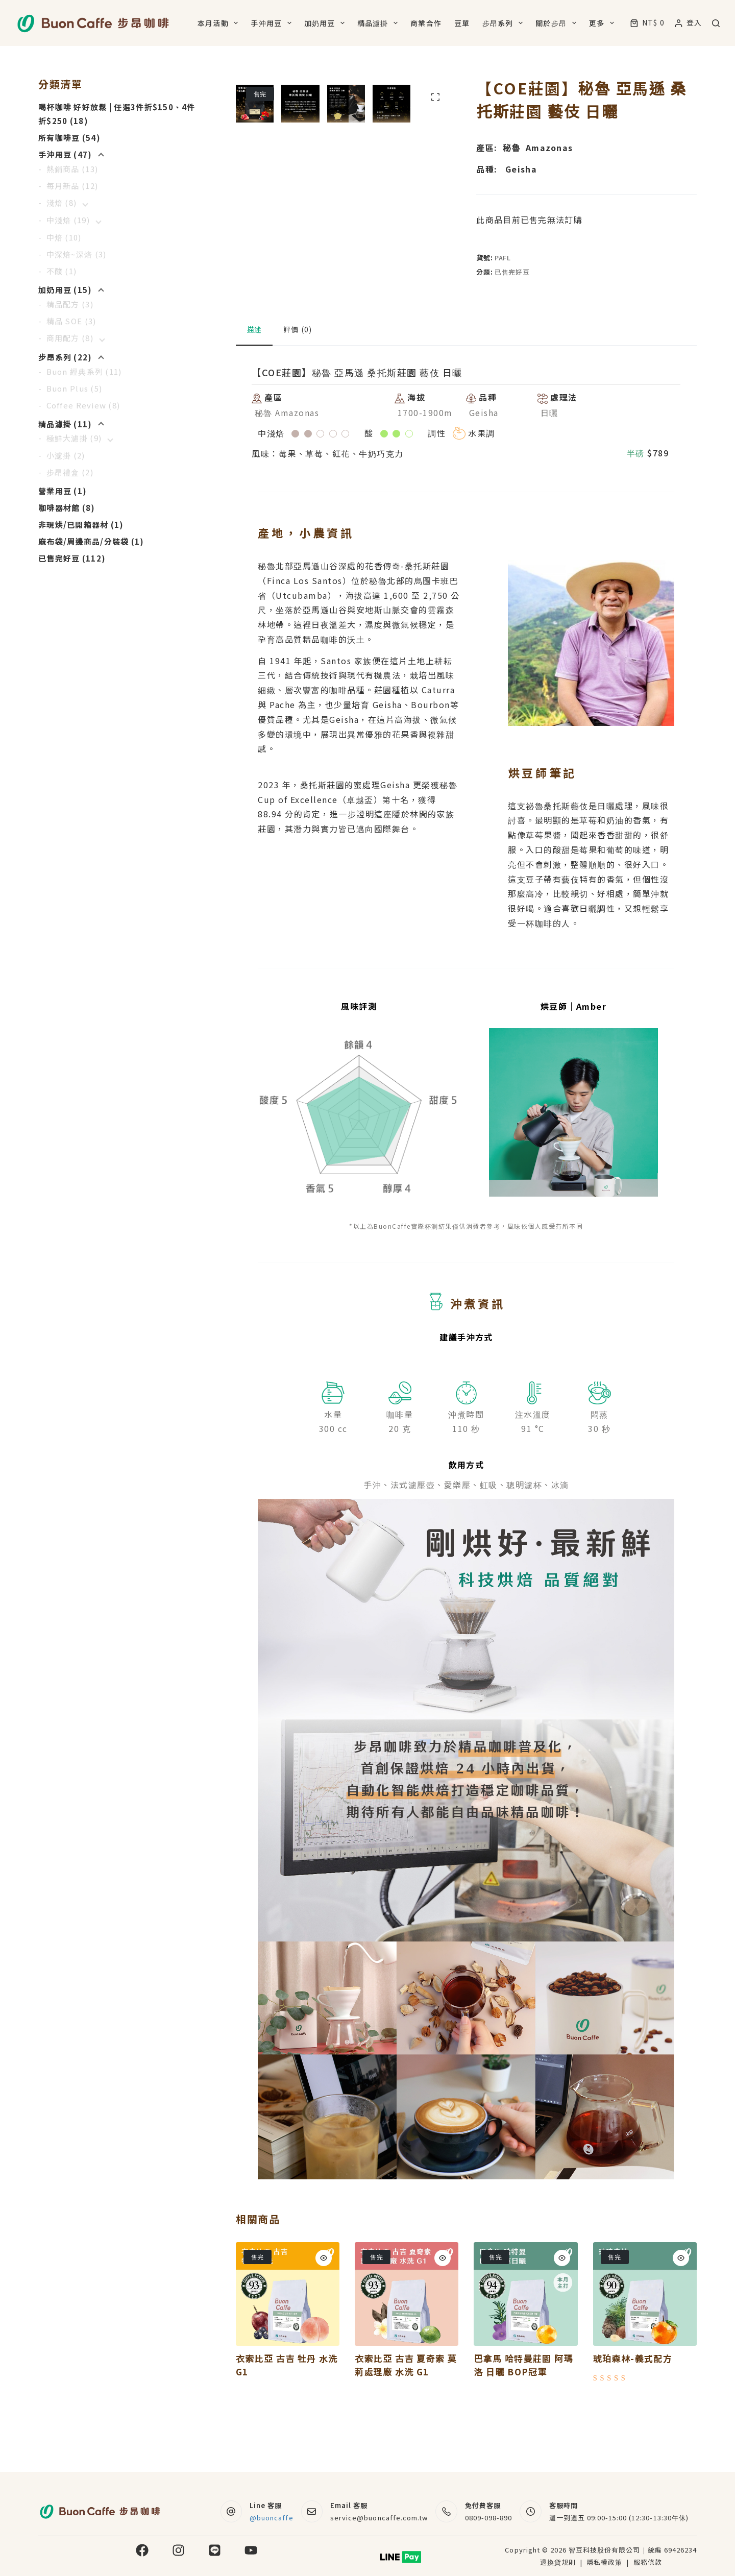  I want to click on 琥珀森林-義式配方, so click(632, 2417).